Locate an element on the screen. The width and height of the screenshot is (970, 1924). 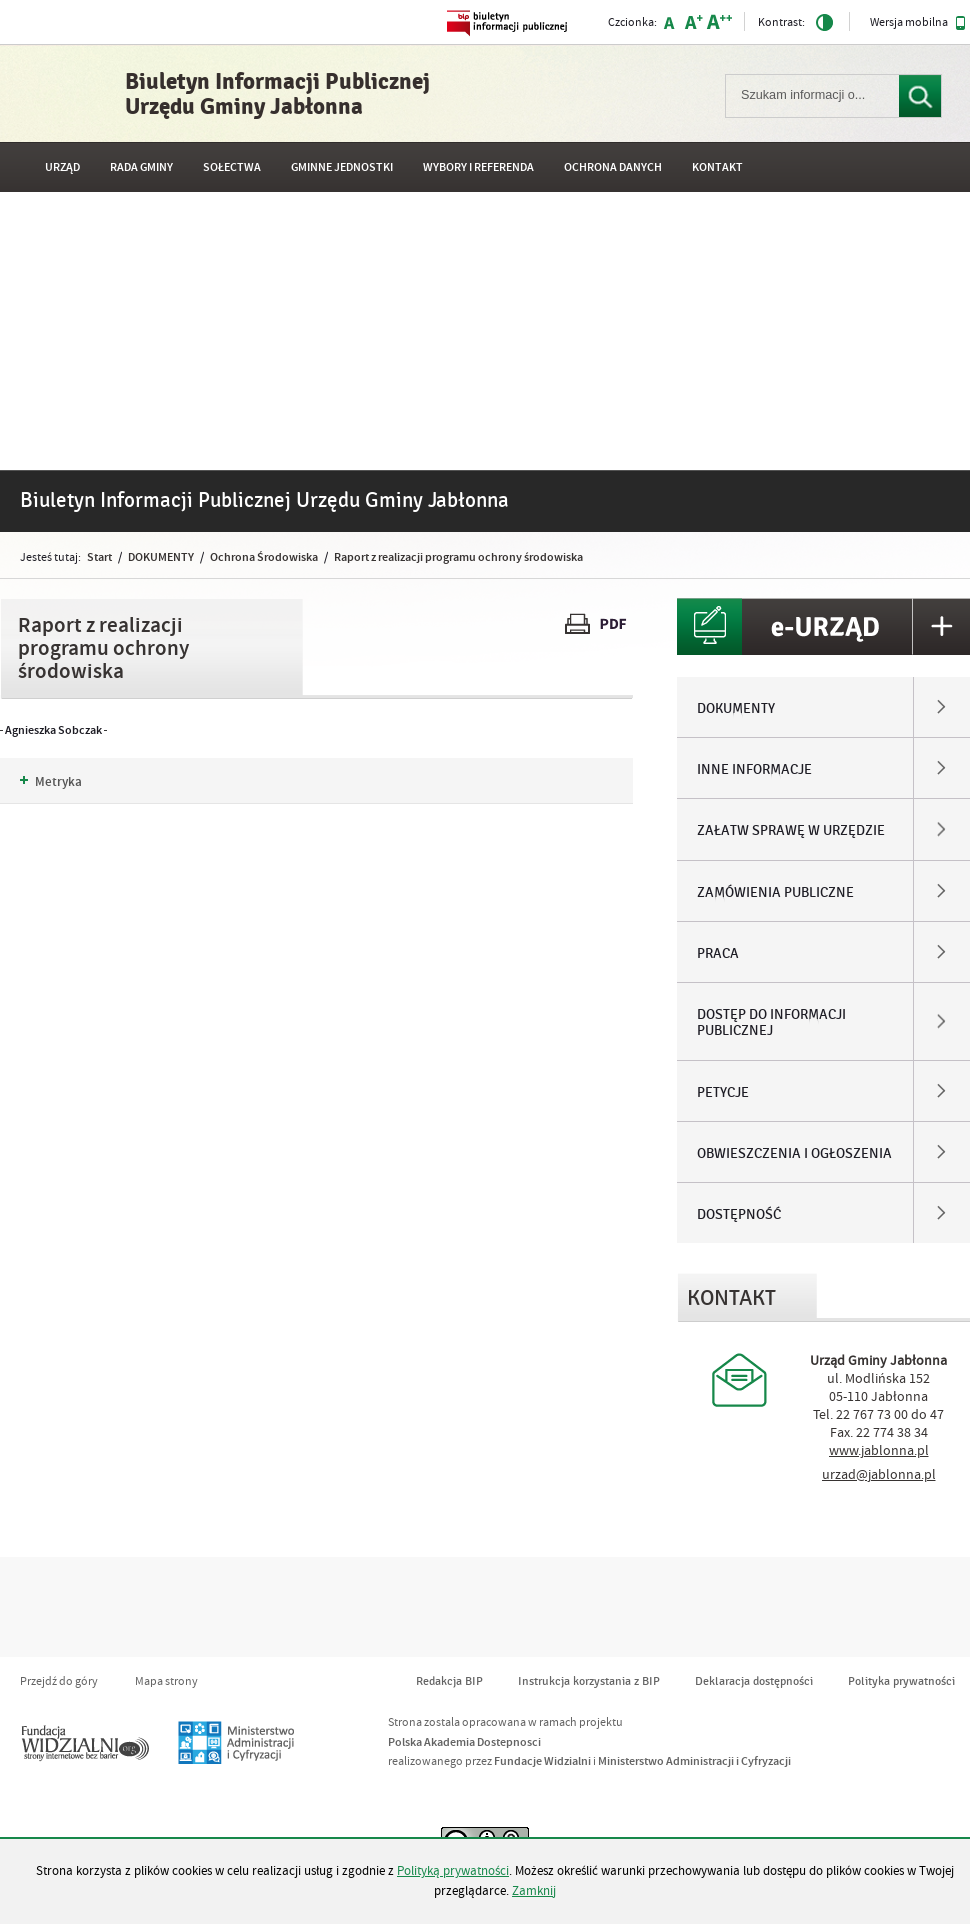
Wersja mobilna is located at coordinates (918, 23).